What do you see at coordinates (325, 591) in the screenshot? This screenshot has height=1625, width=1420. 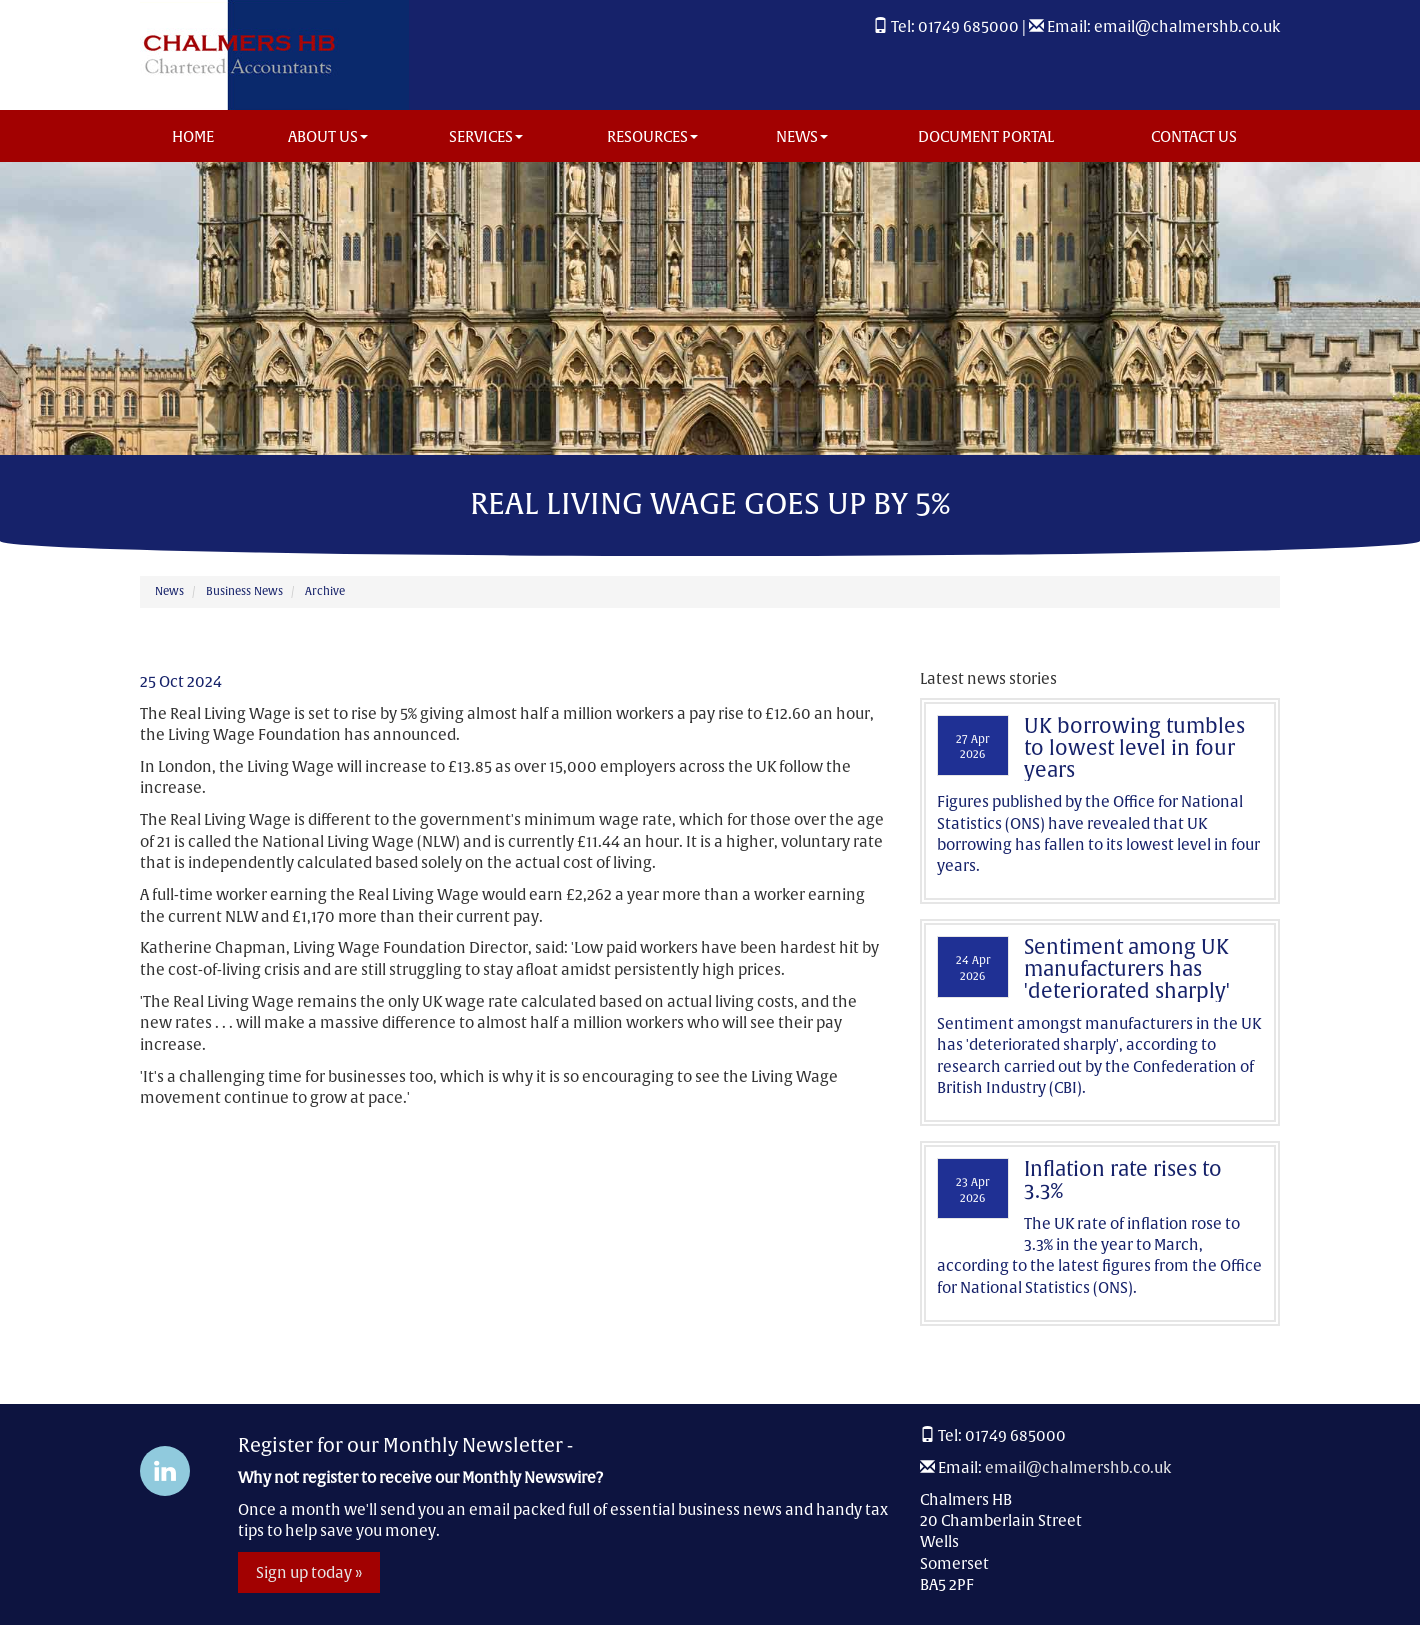 I see `Archive` at bounding box center [325, 591].